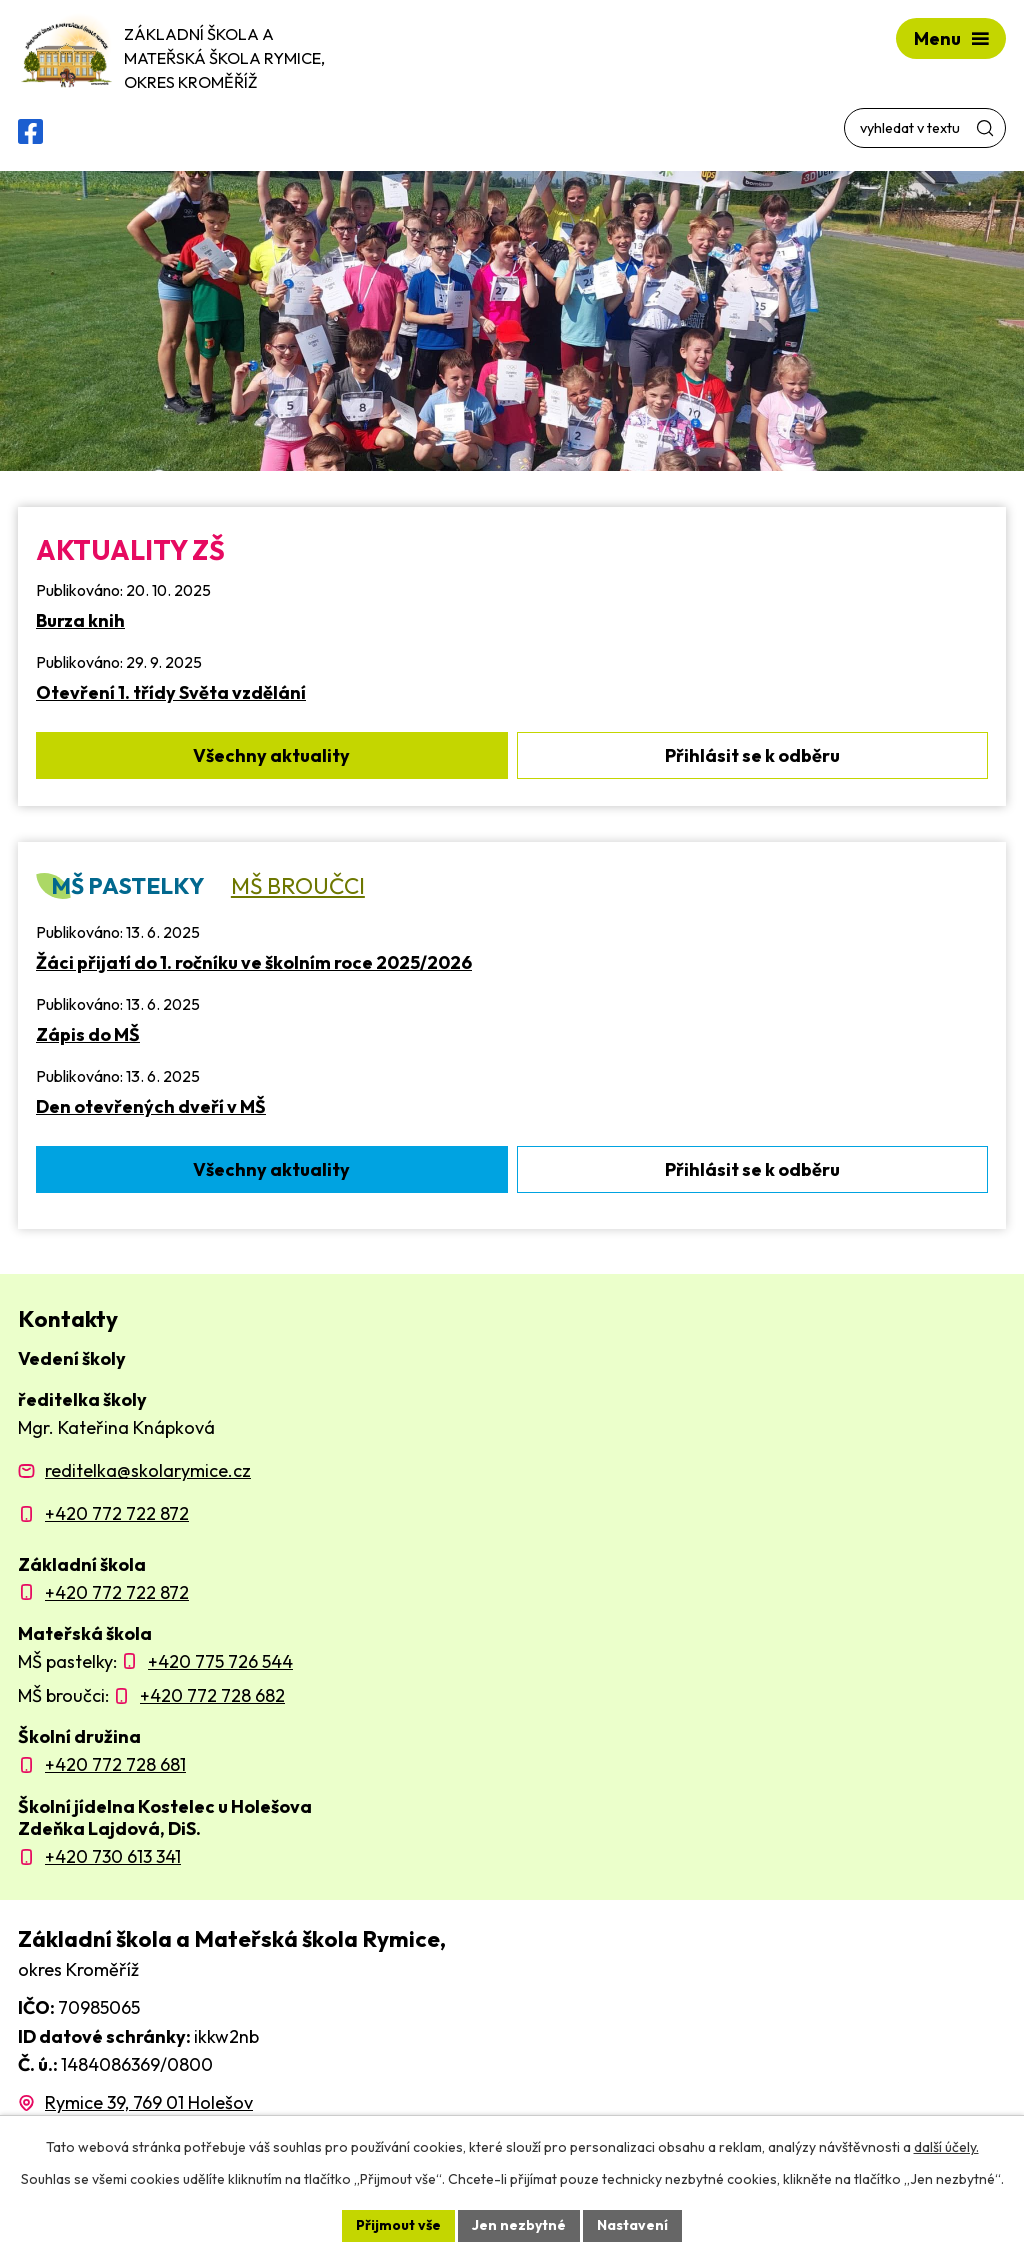 The image size is (1024, 2261). Describe the element at coordinates (30, 131) in the screenshot. I see `[Facebooková skupina ZŠ a MŠ Rymice]` at that location.